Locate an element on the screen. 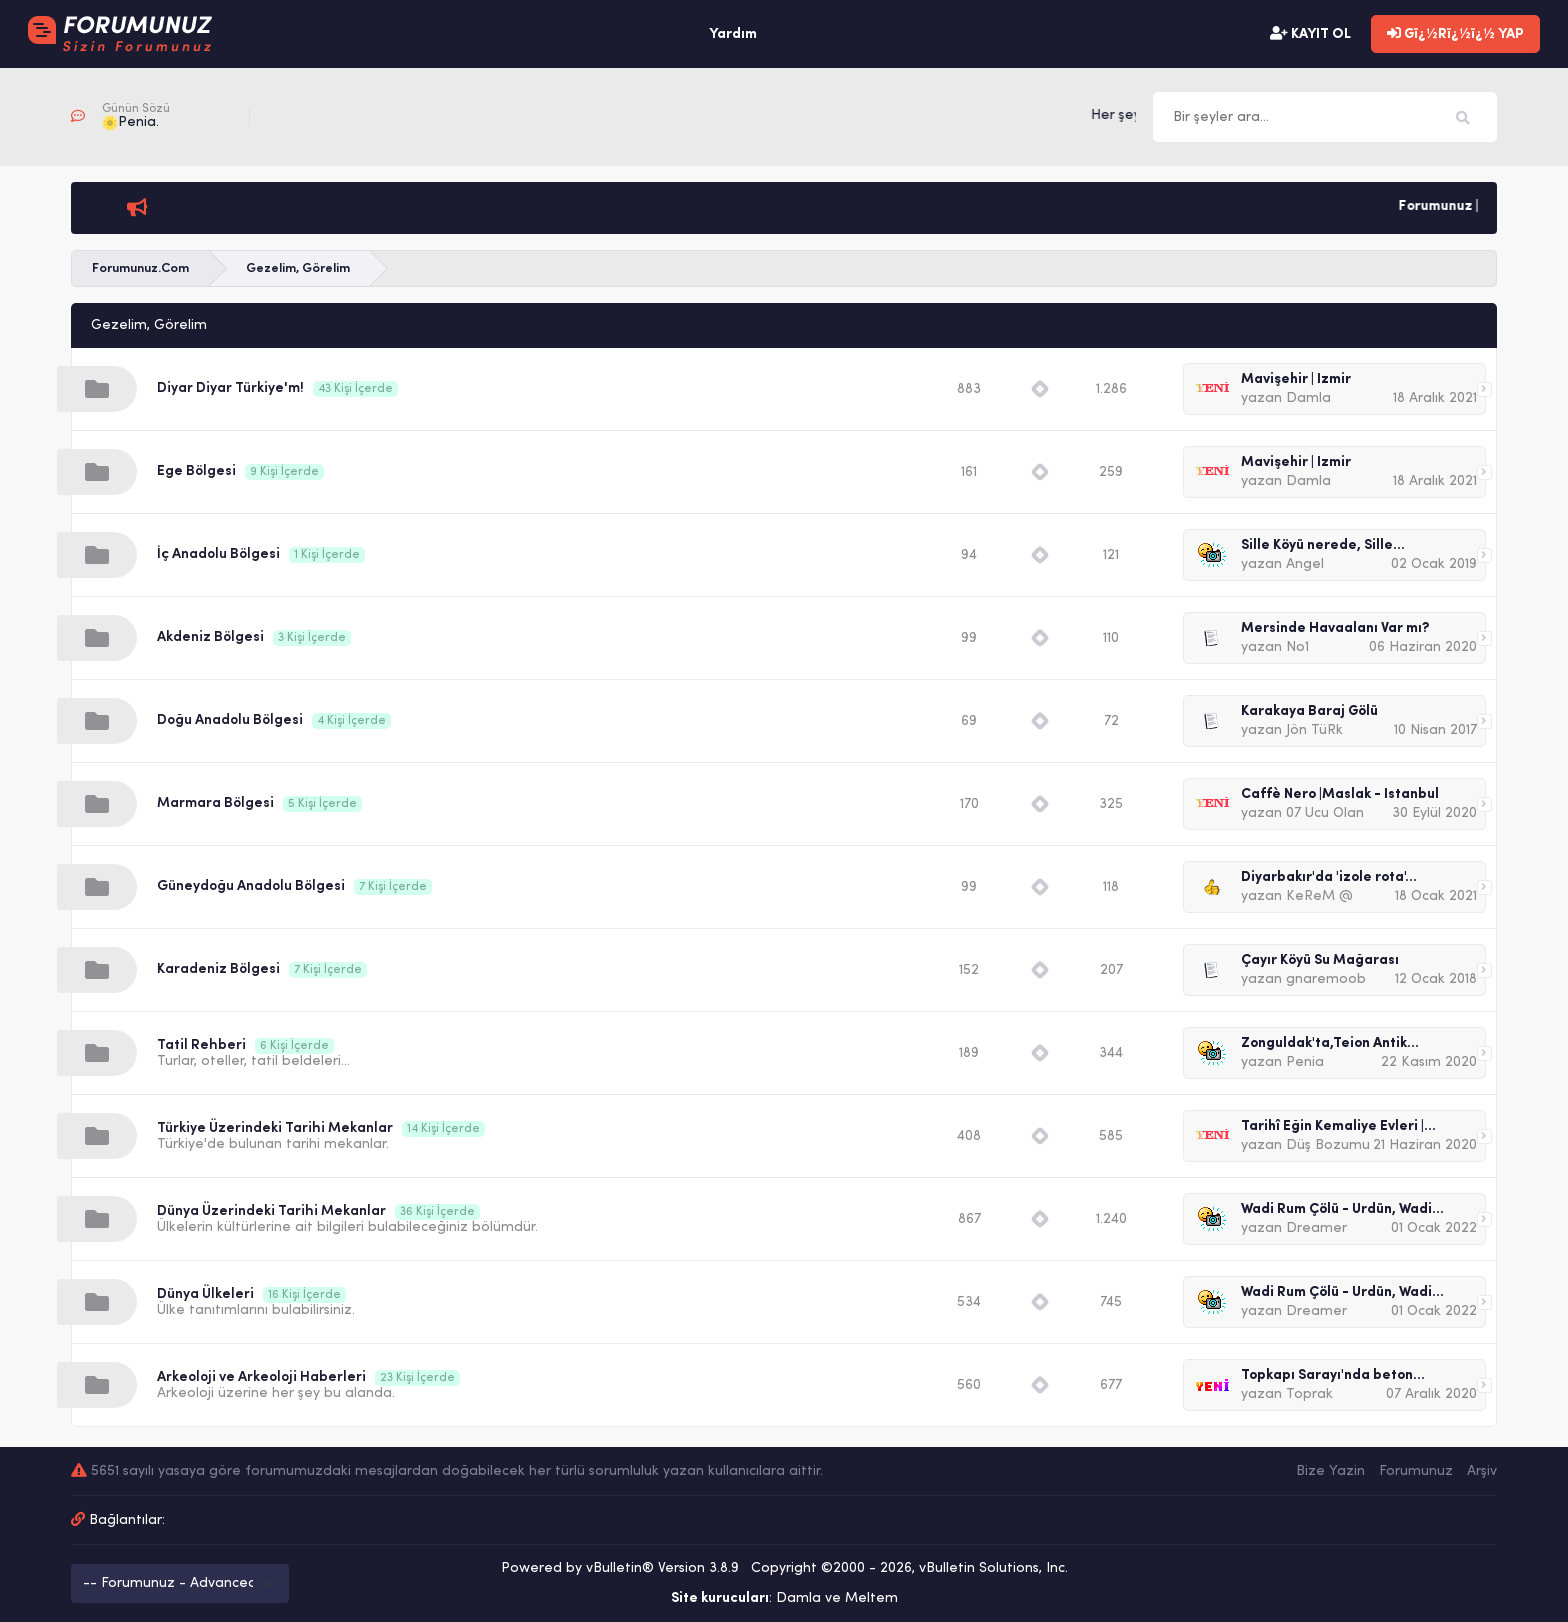  Karakaya Baraj Gölü is located at coordinates (1309, 711).